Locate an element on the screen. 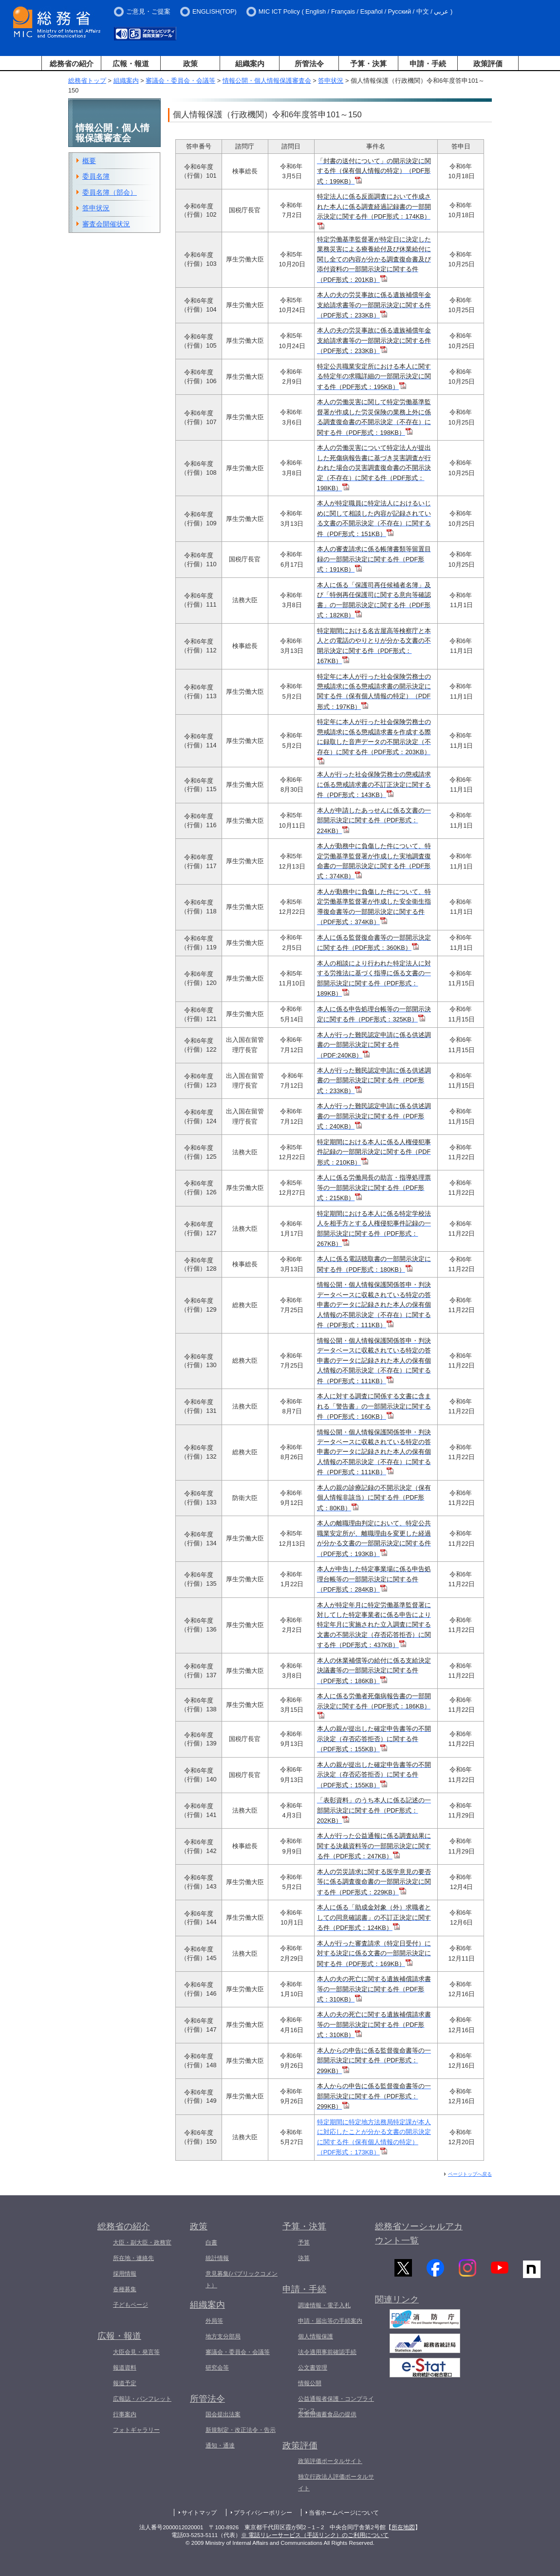 Image resolution: width=560 pixels, height=2576 pixels. 公益通報者保護・コンプライアンス is located at coordinates (336, 2404).